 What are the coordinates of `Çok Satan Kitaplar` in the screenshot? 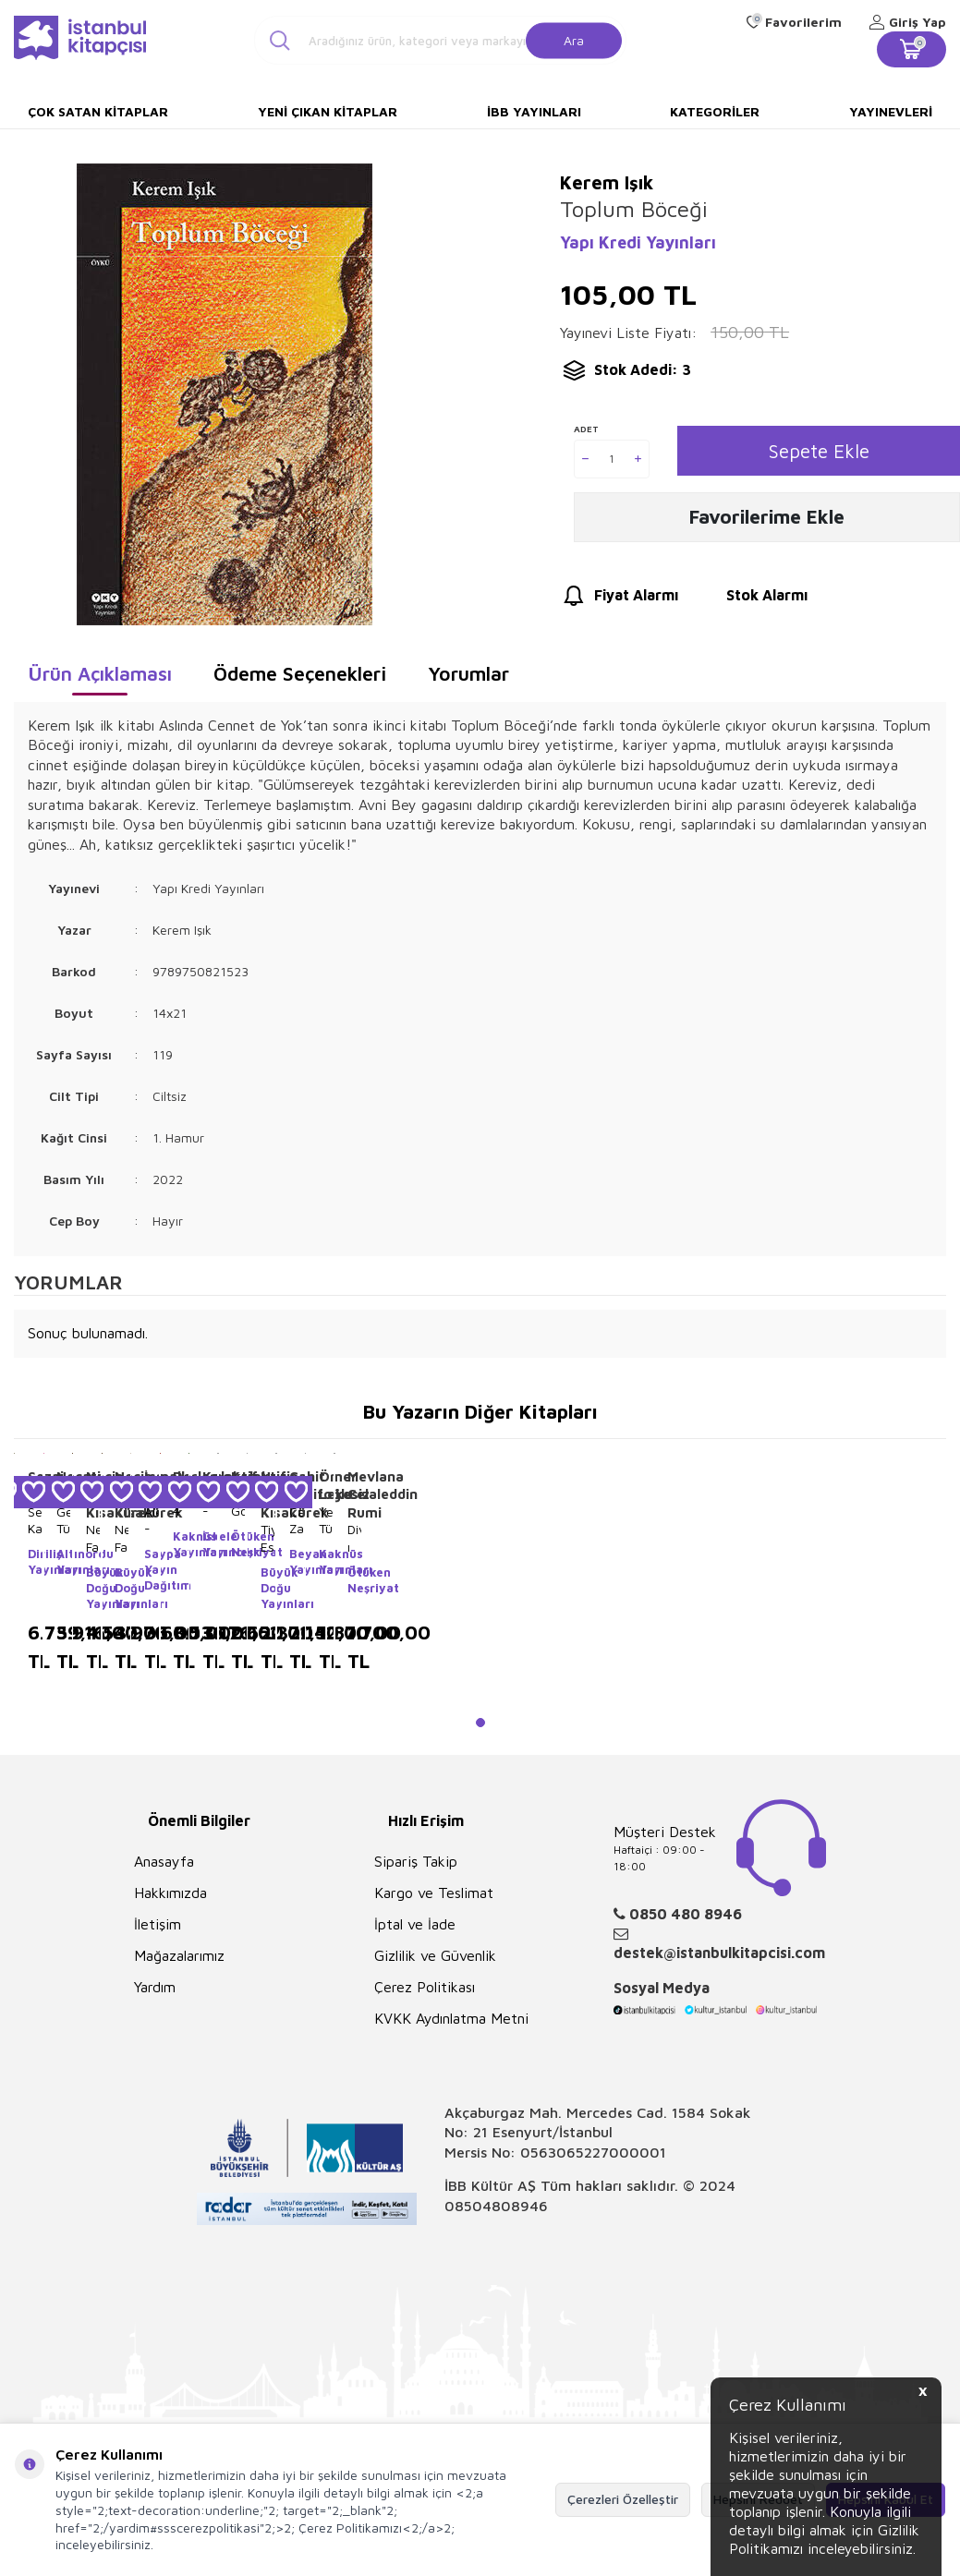 It's located at (98, 111).